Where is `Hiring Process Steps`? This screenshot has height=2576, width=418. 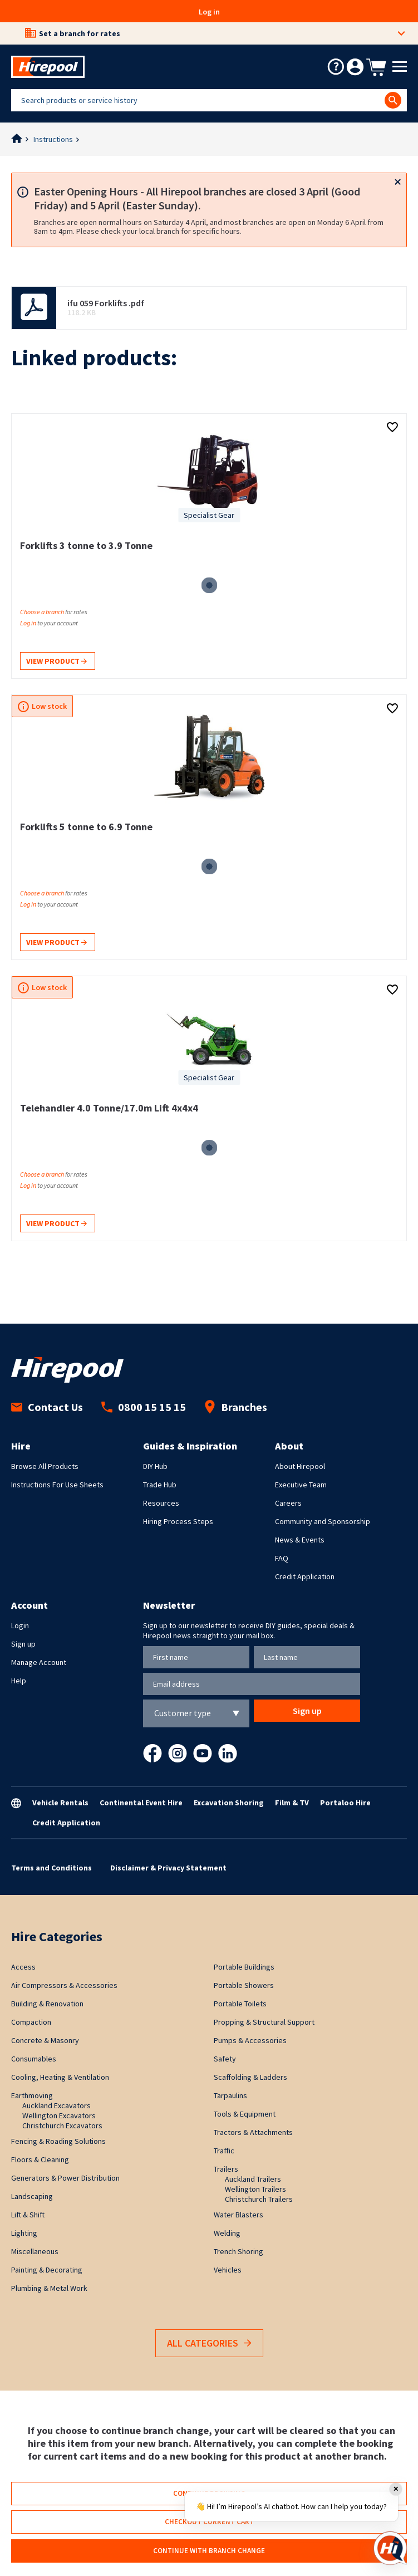
Hiring Process Steps is located at coordinates (178, 1521).